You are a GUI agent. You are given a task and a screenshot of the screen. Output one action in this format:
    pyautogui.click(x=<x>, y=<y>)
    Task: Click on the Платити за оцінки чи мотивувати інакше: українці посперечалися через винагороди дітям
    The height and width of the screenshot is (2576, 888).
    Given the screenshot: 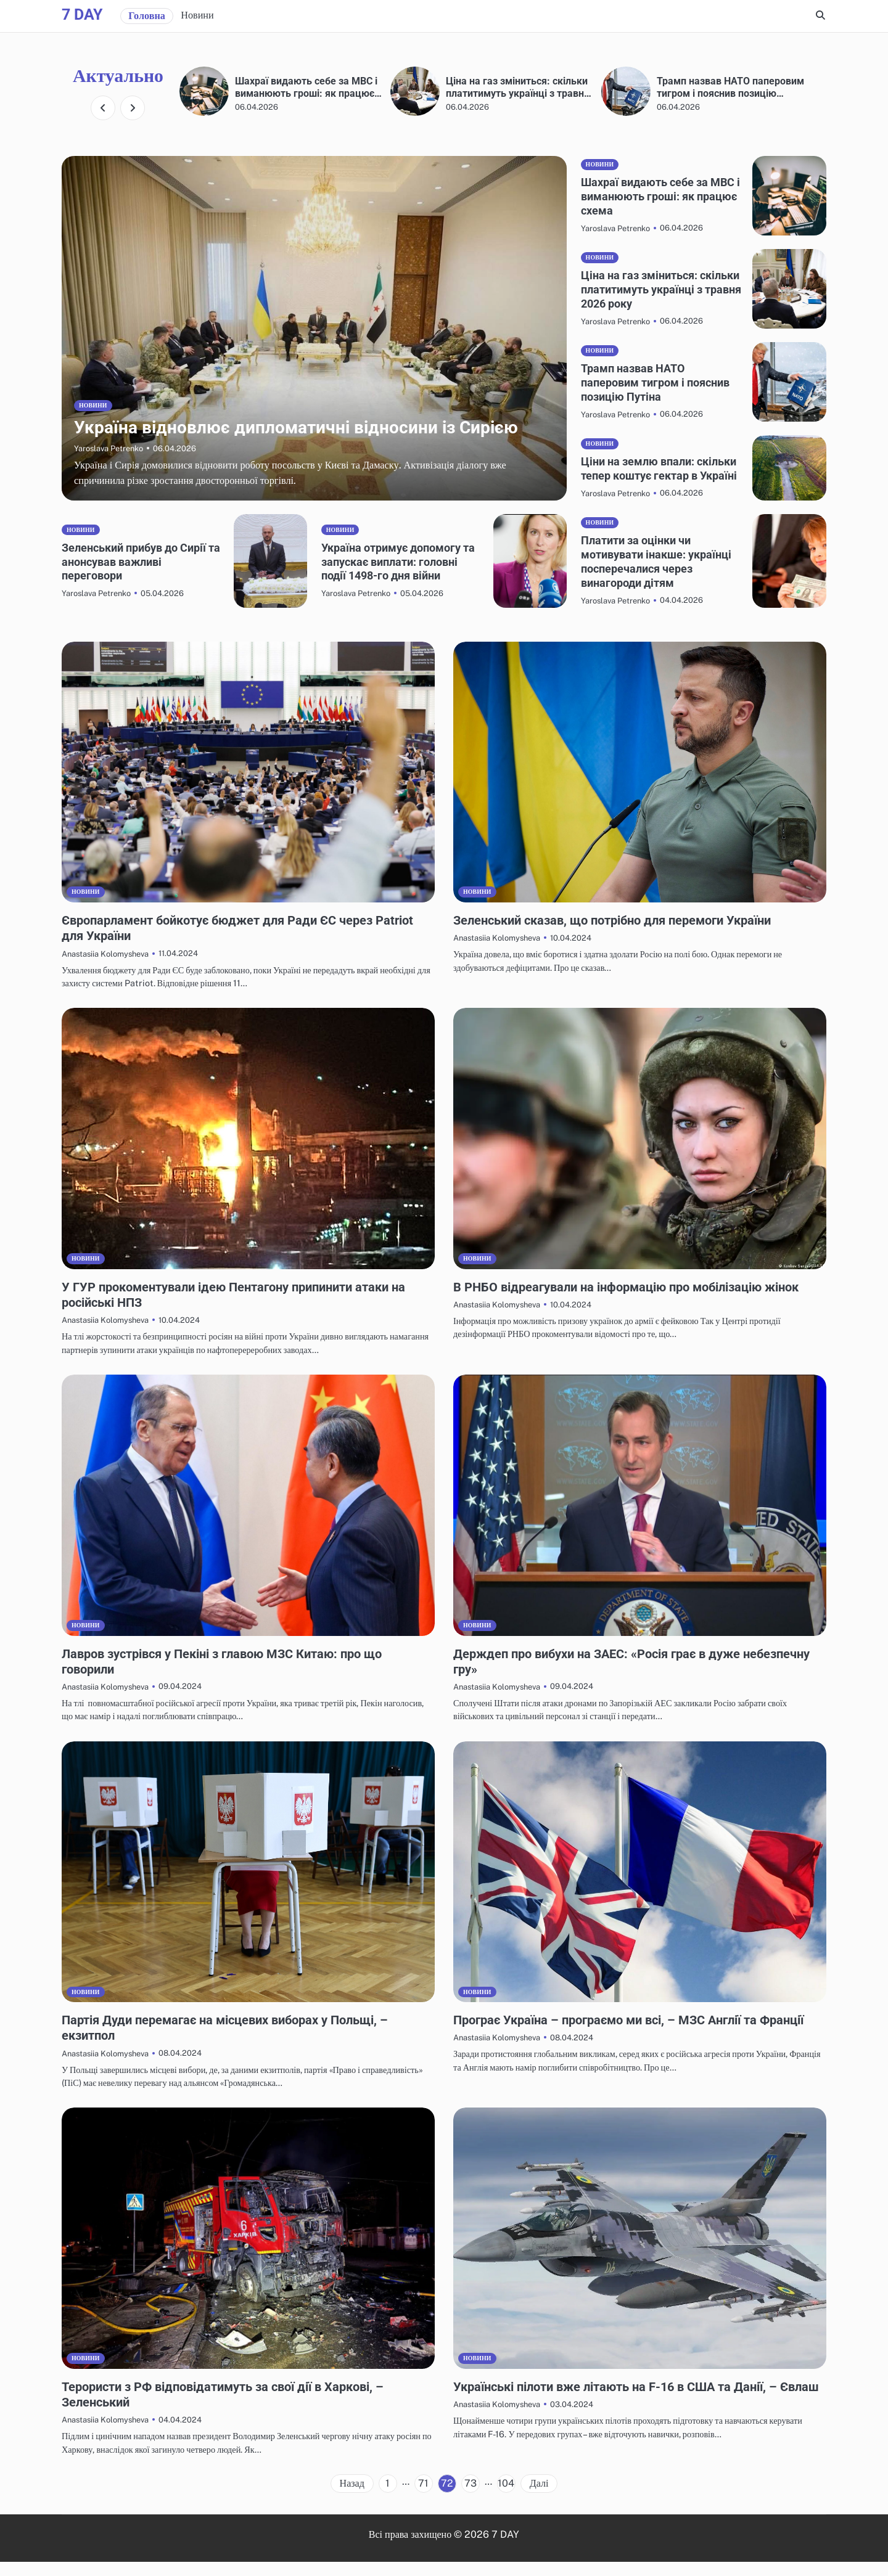 What is the action you would take?
    pyautogui.click(x=649, y=575)
    